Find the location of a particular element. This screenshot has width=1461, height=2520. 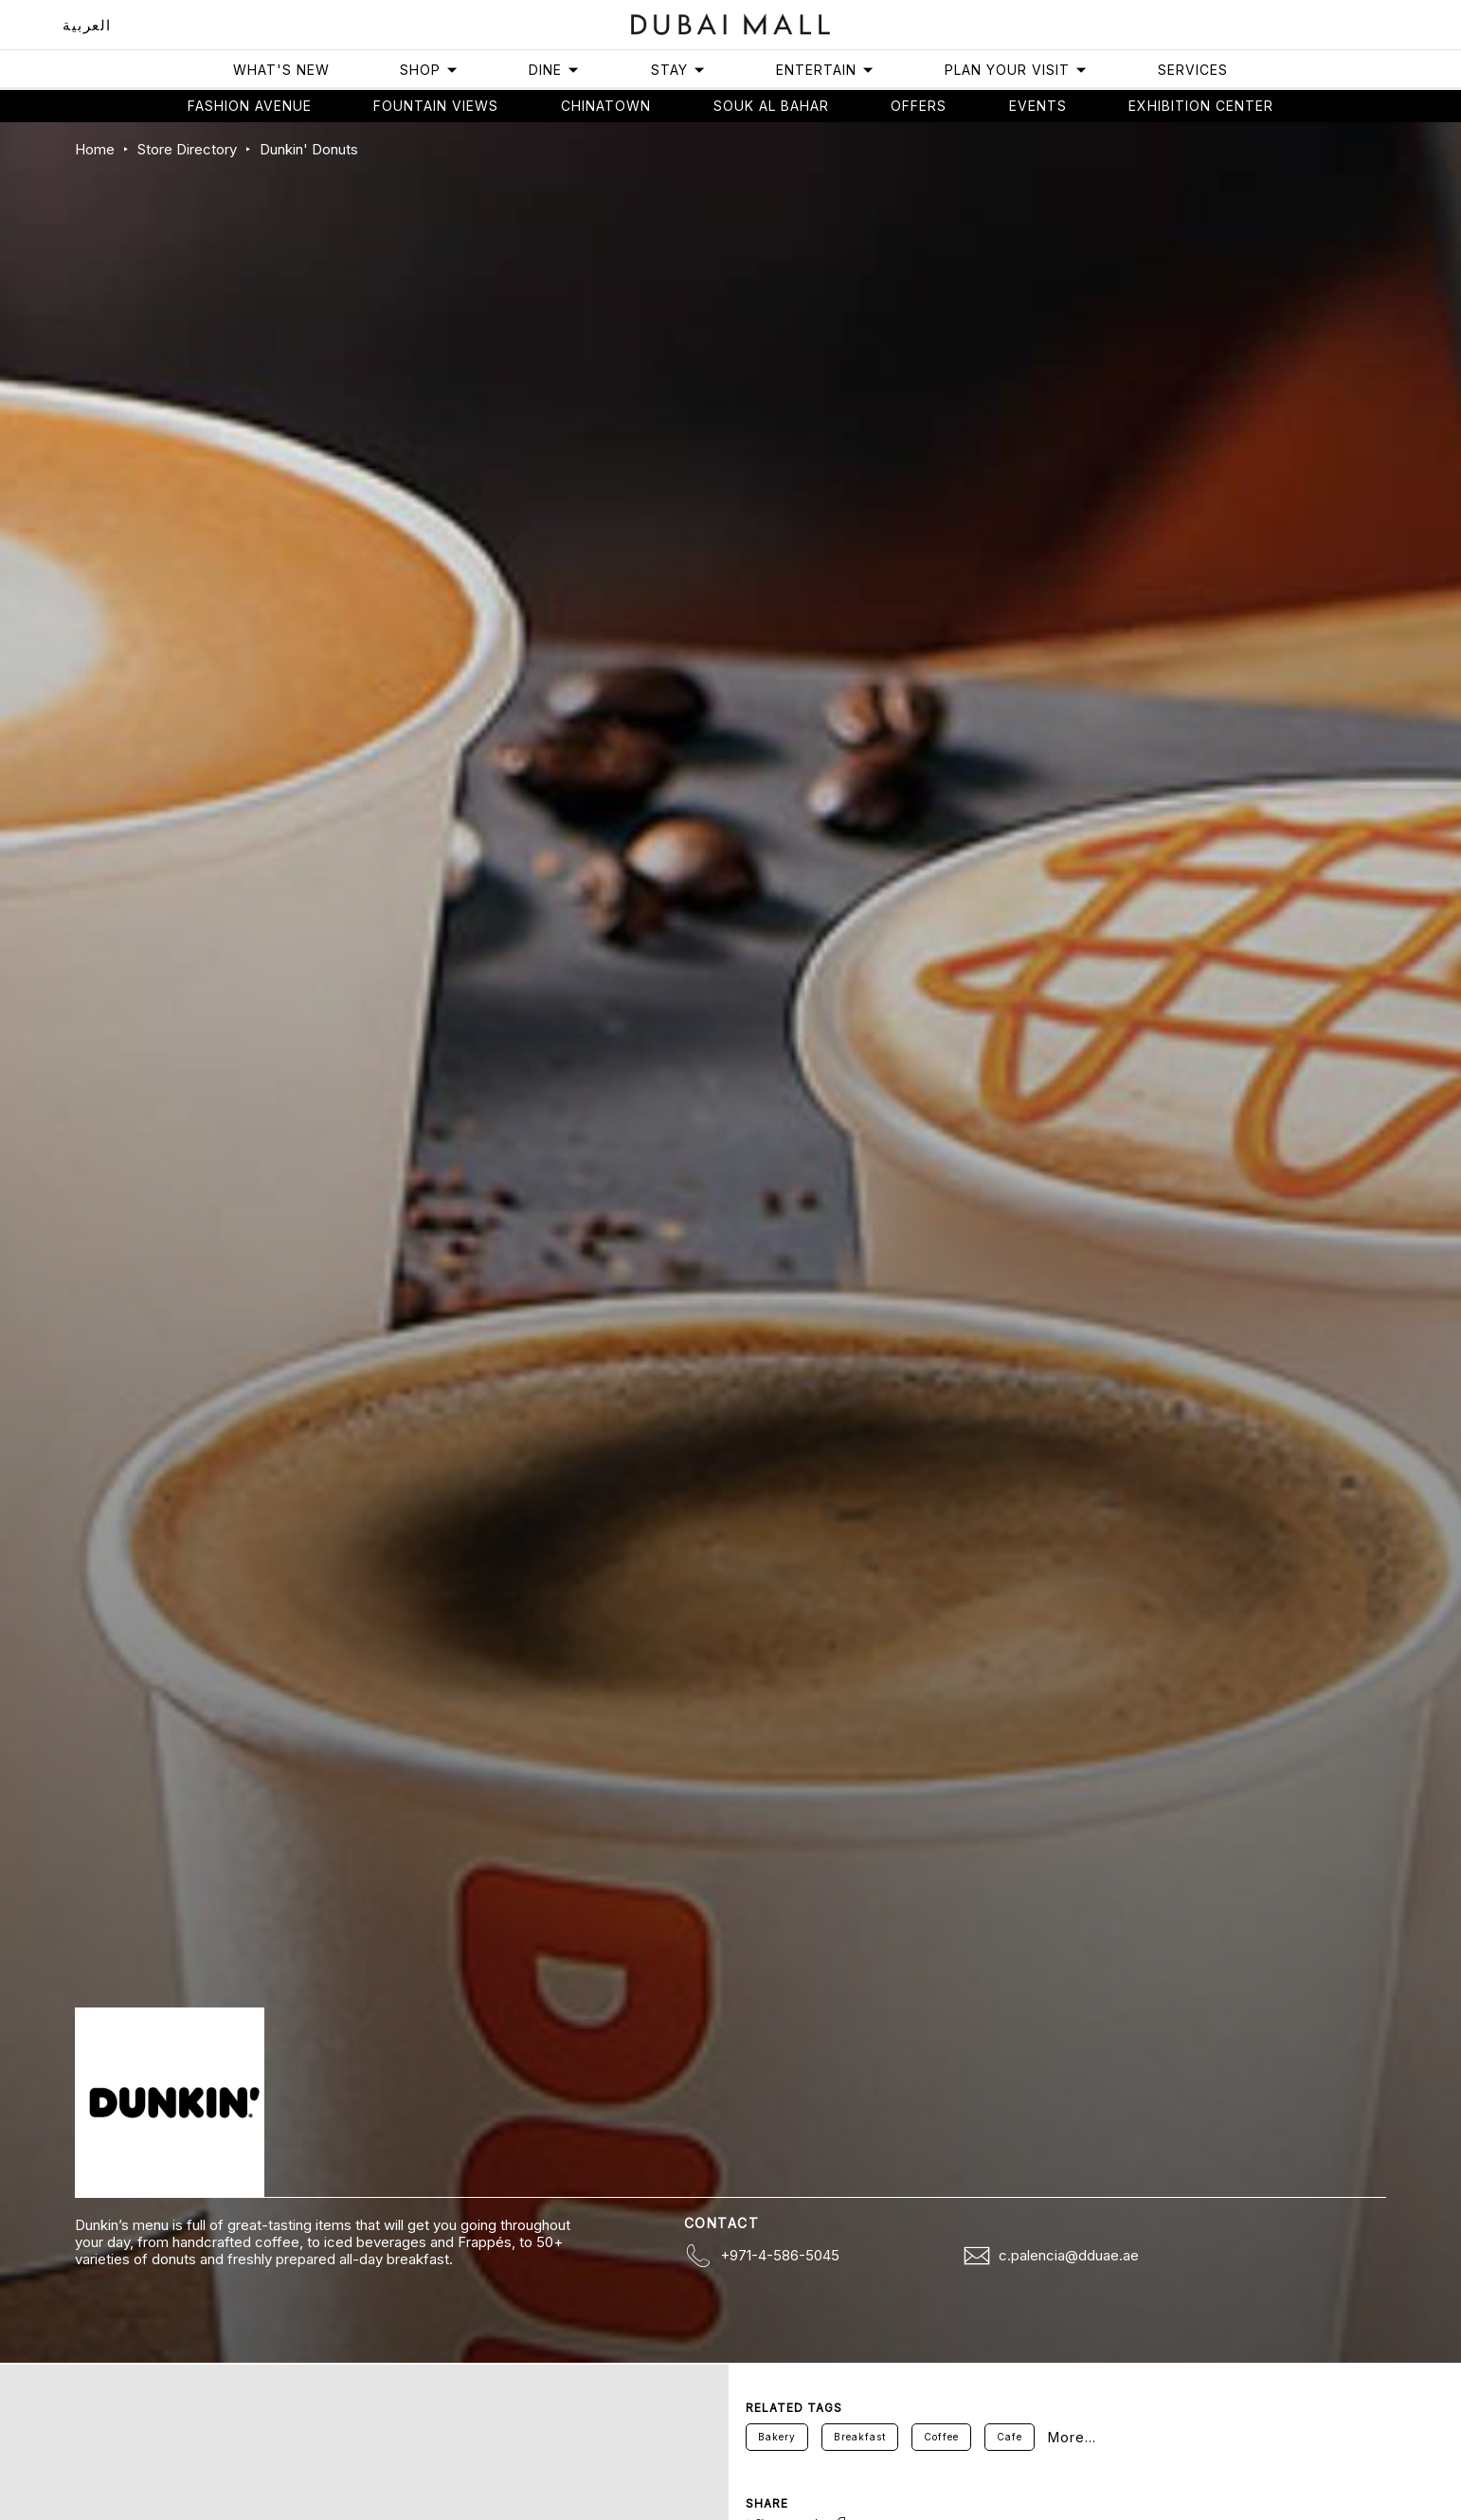

What's New is located at coordinates (281, 70).